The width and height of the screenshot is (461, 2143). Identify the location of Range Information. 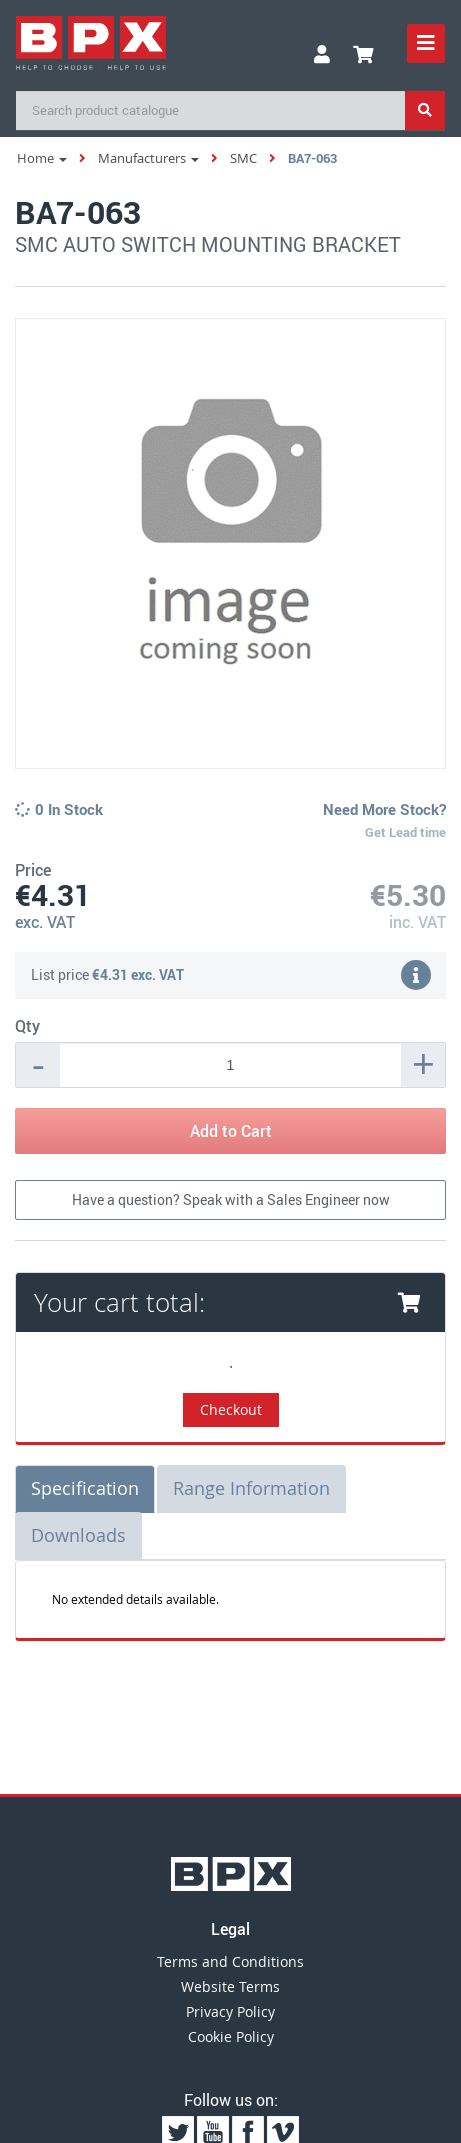
(251, 1488).